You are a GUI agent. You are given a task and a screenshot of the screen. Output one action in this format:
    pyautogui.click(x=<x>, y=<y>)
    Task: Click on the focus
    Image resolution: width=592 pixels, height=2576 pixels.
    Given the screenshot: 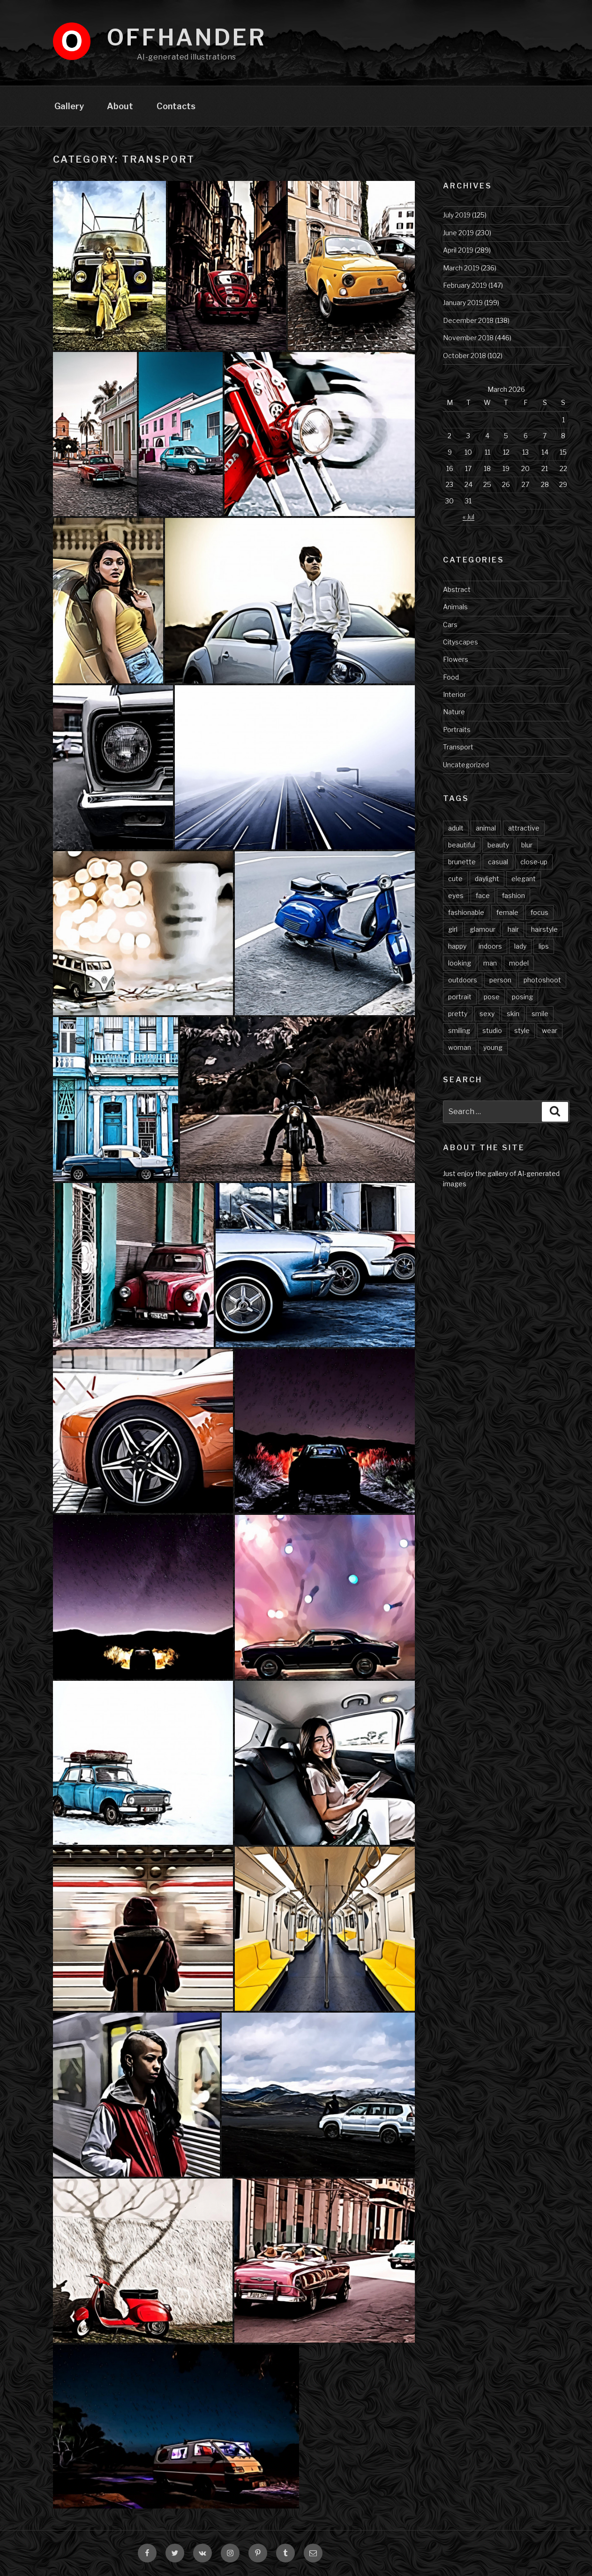 What is the action you would take?
    pyautogui.click(x=539, y=912)
    